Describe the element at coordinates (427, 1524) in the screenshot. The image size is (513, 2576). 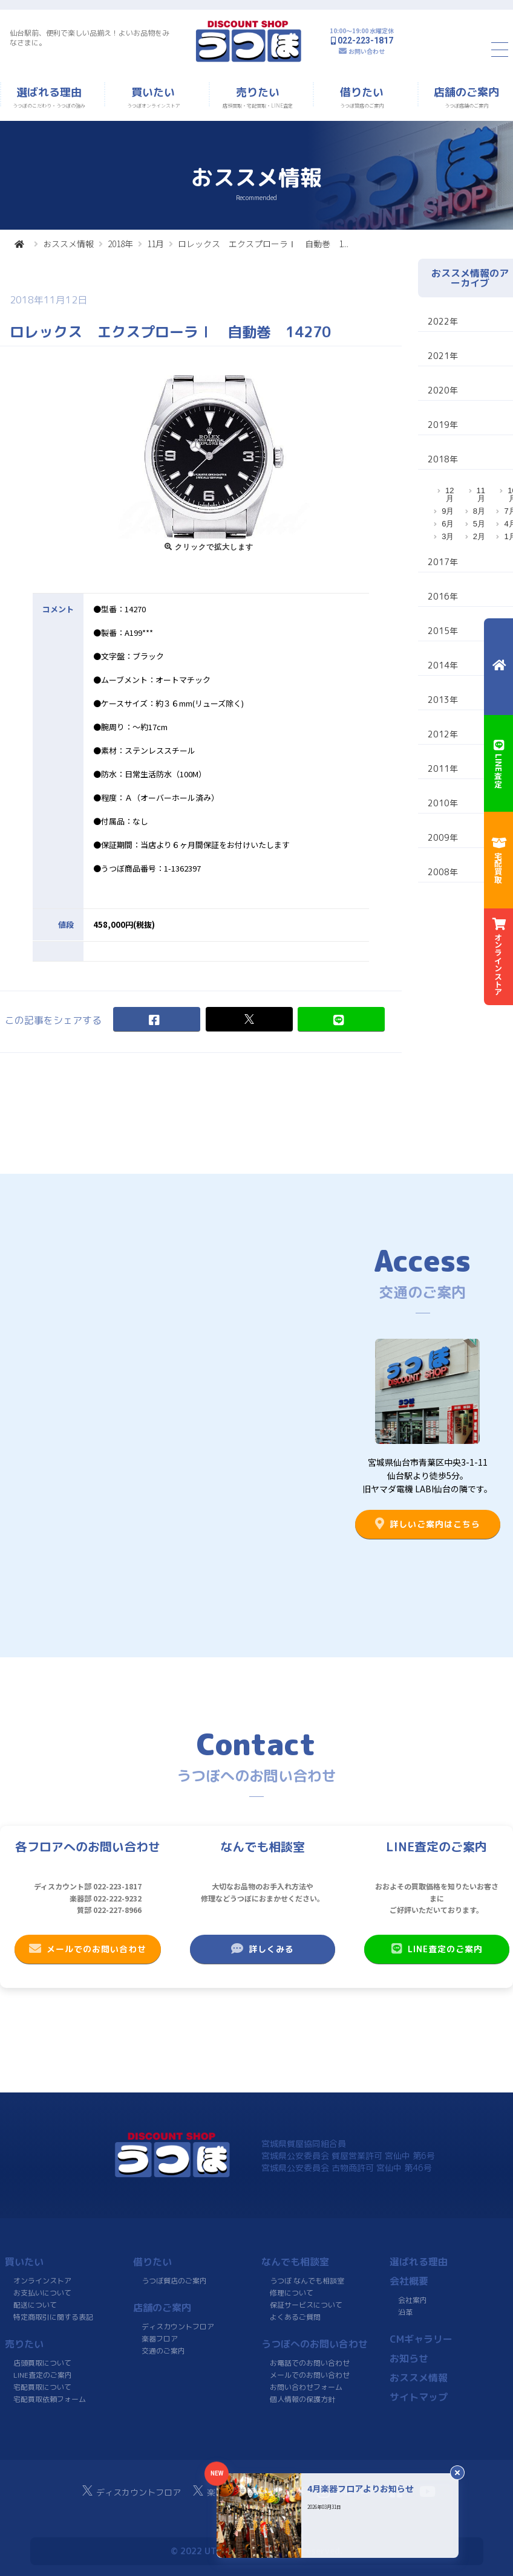
I see `詳しいご案内はこちら` at that location.